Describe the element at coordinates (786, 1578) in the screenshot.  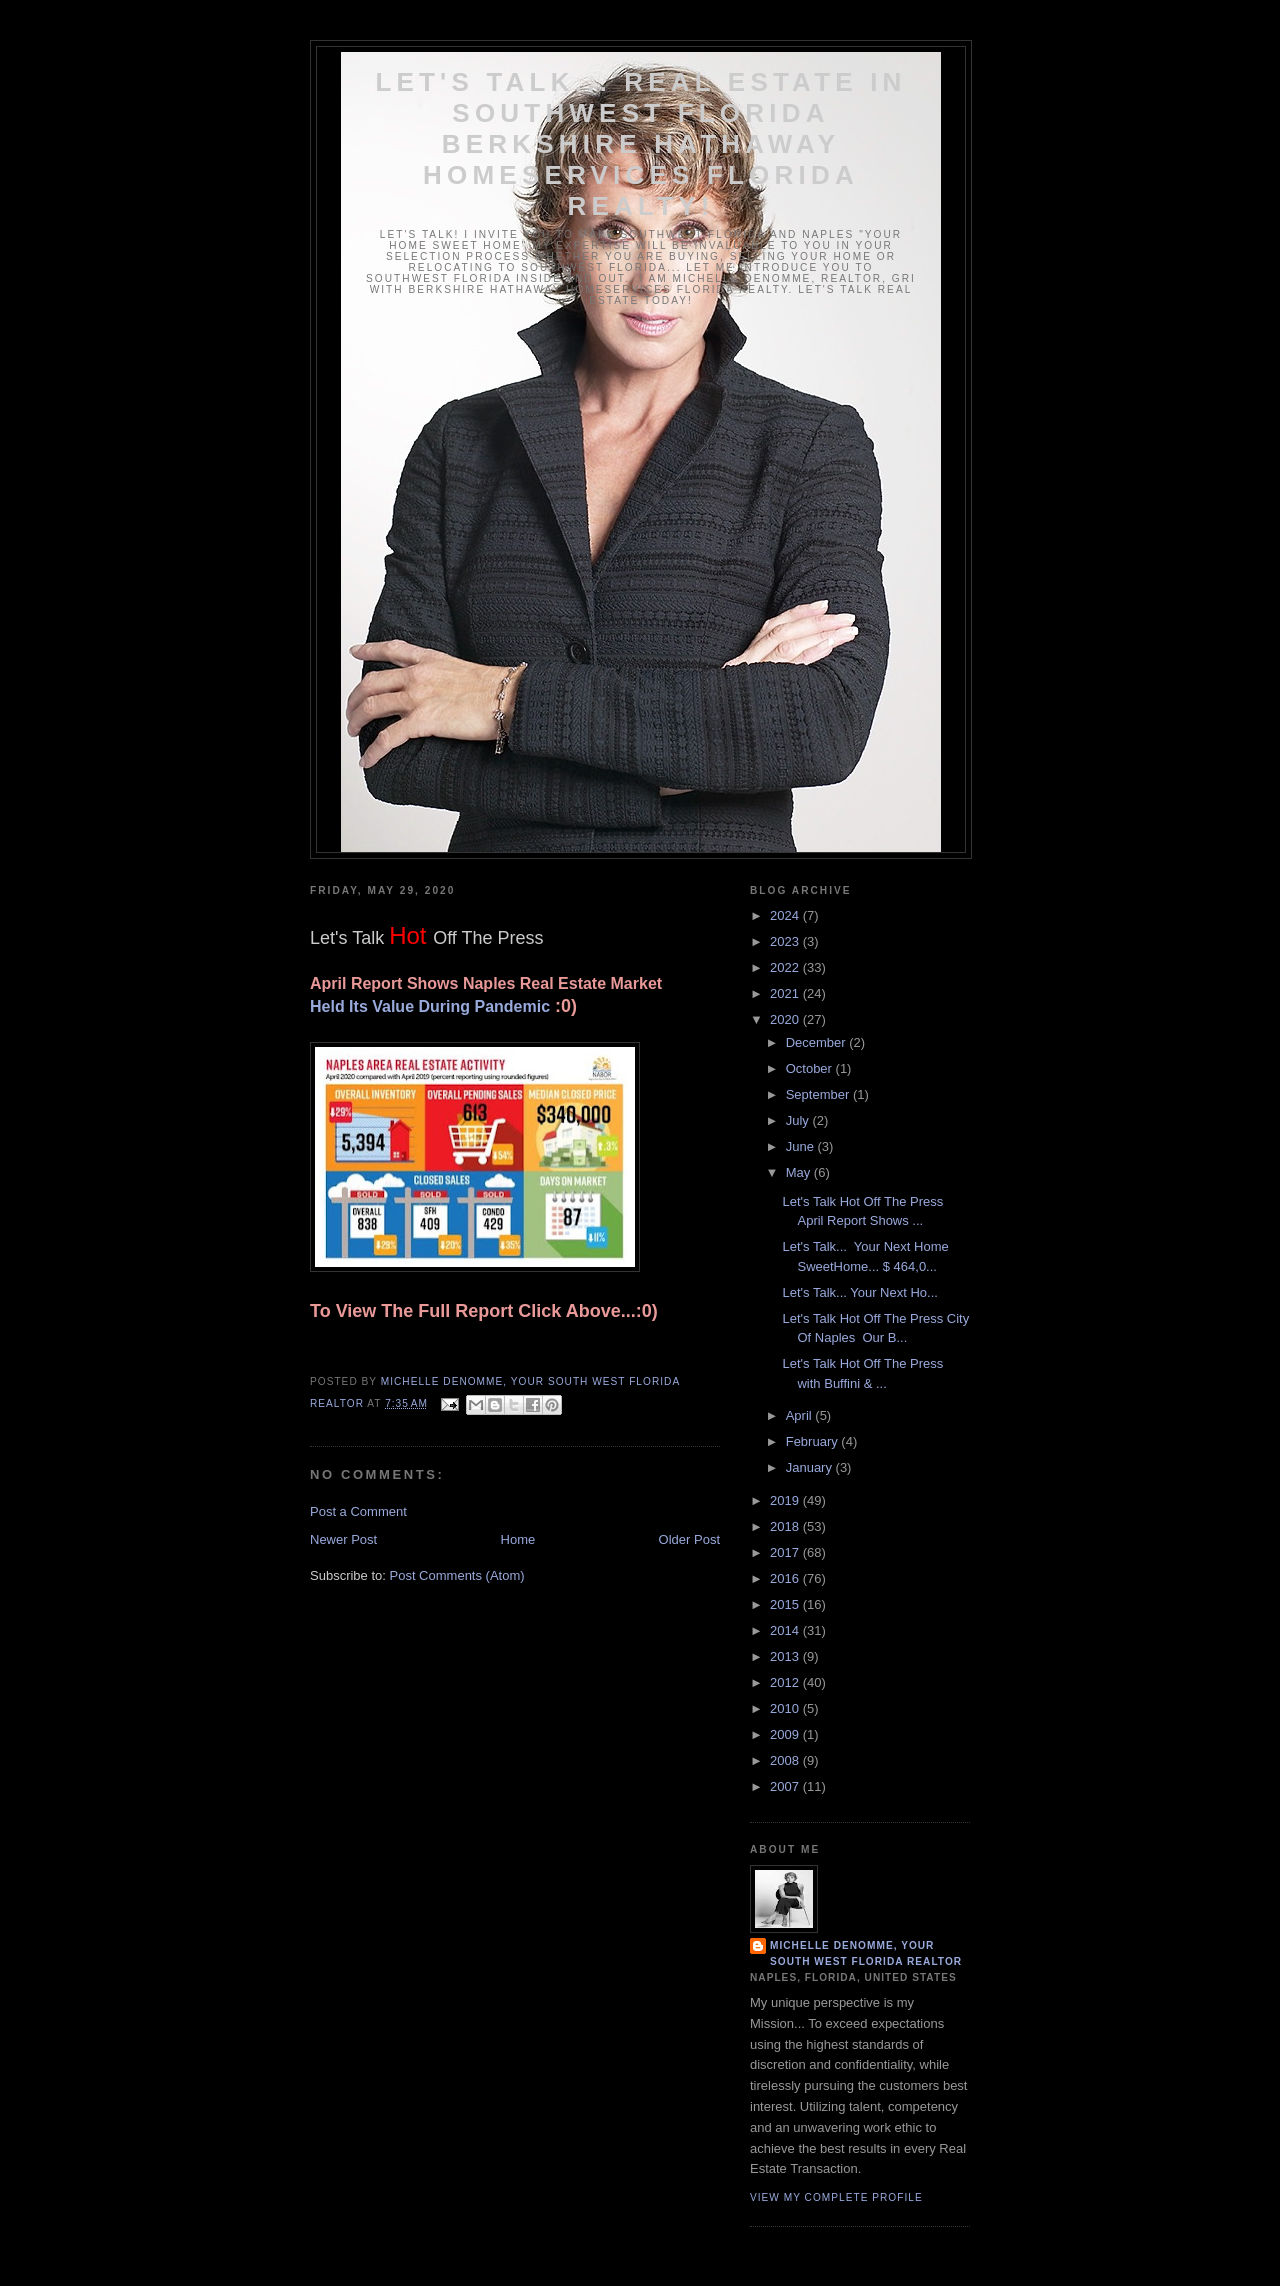
I see `2016` at that location.